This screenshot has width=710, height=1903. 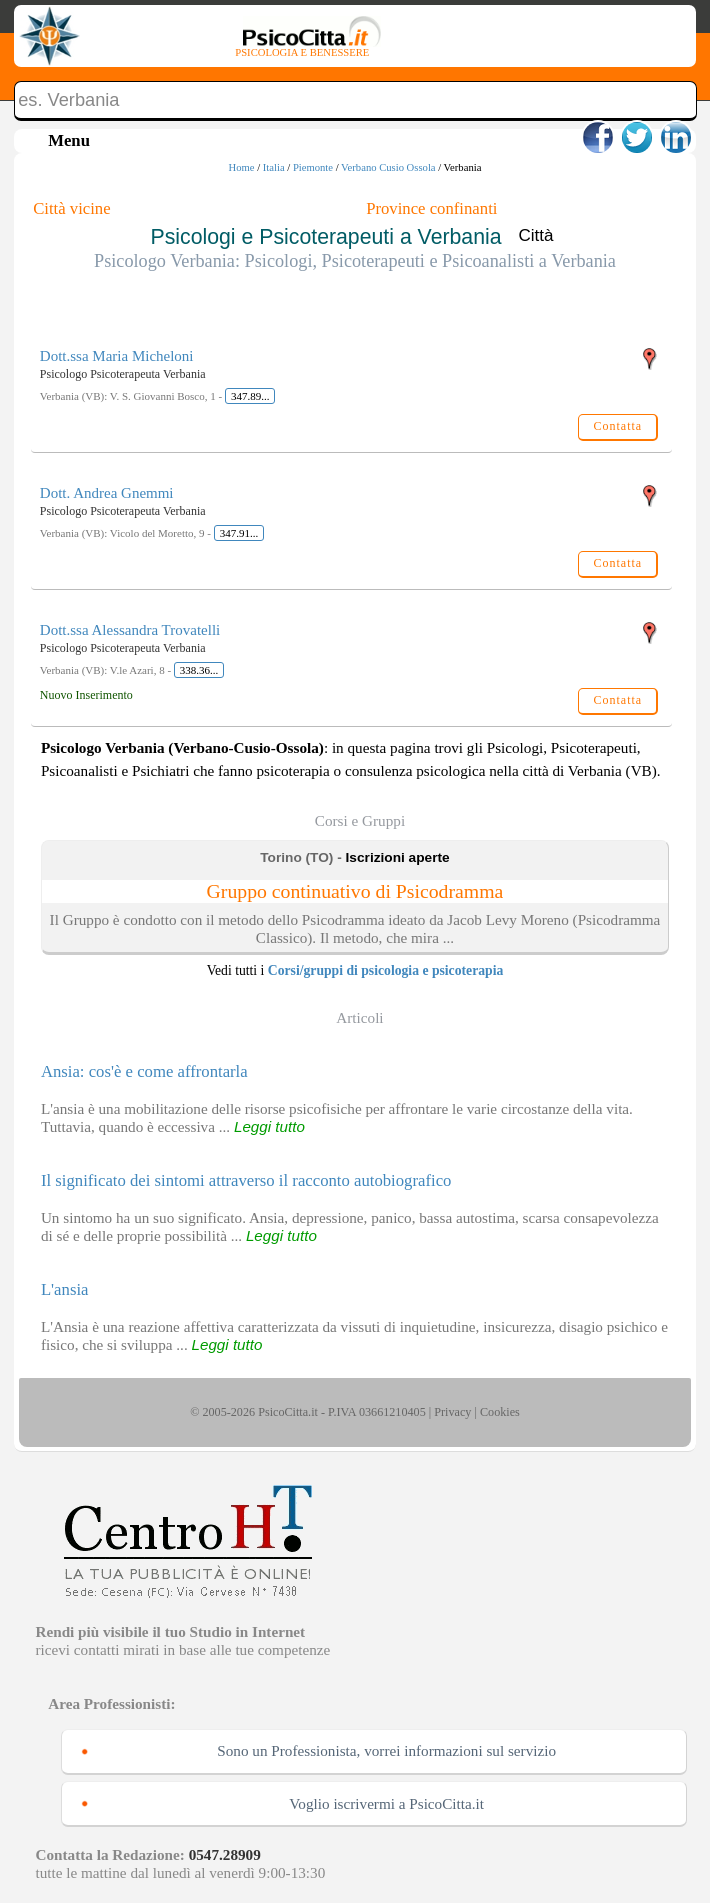 I want to click on Italia, so click(x=274, y=167).